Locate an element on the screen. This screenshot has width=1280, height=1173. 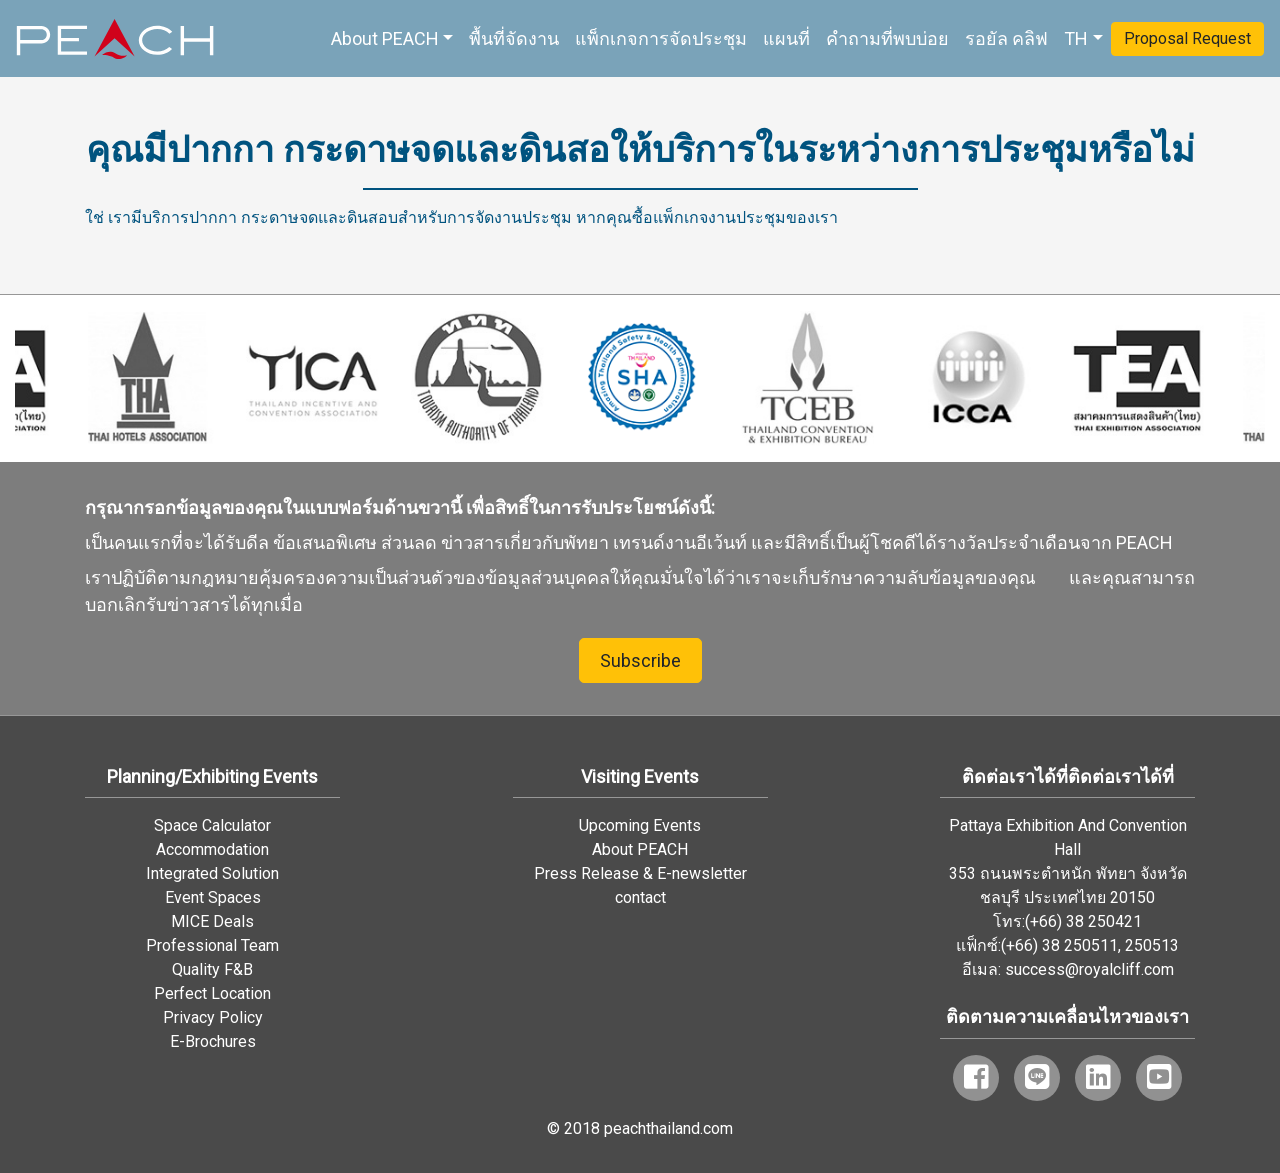
MICE Deals is located at coordinates (212, 921).